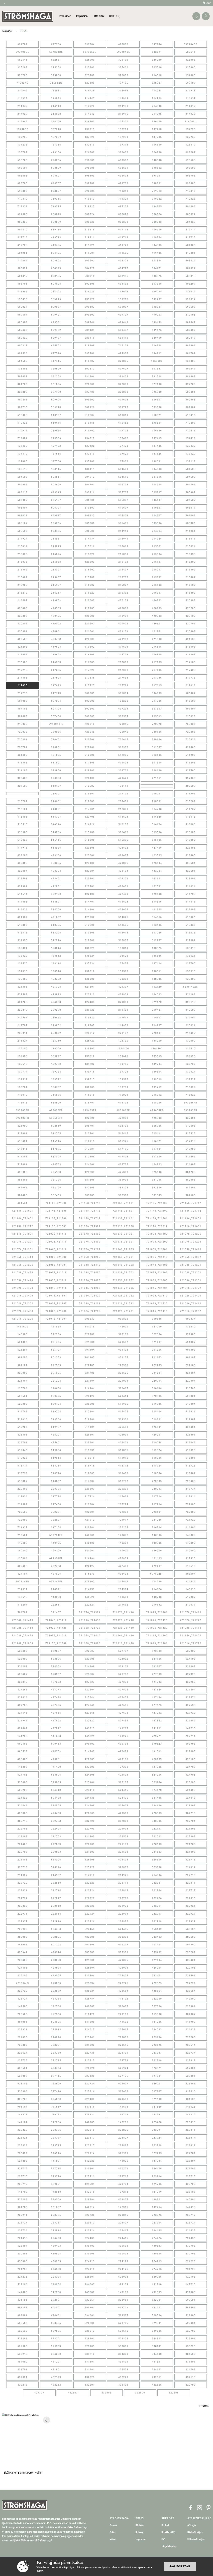 This screenshot has height=2576, width=213. Describe the element at coordinates (157, 1195) in the screenshot. I see `381805` at that location.